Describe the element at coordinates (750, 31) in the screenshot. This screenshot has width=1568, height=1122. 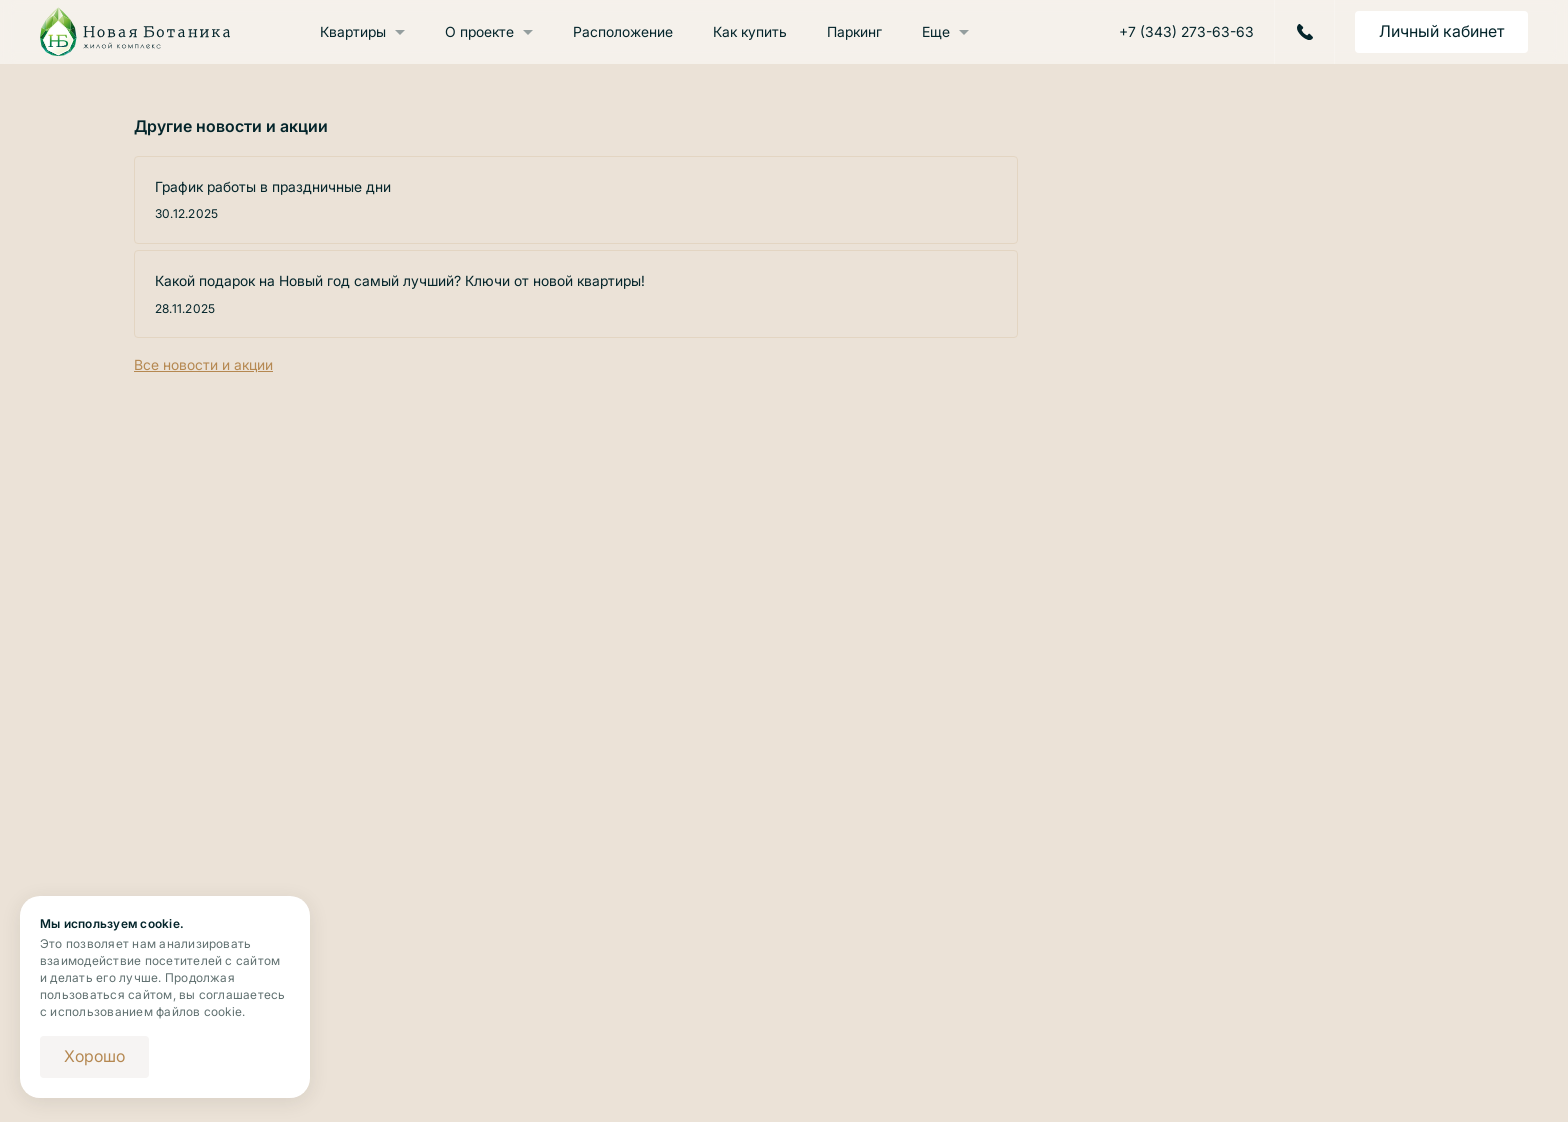
I see `Как купить` at that location.